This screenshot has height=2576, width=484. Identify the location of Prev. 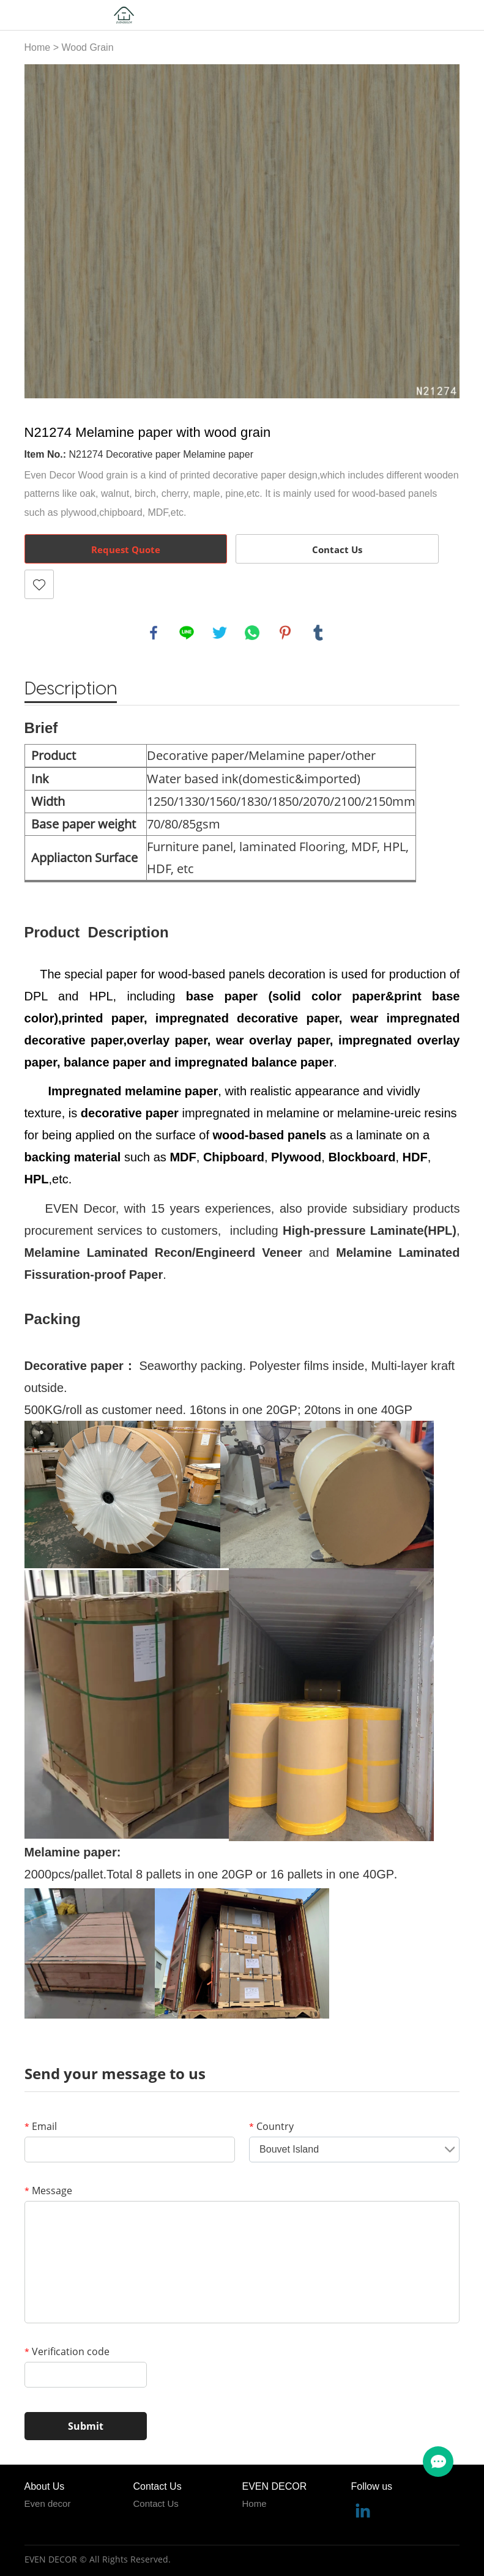
(40, 231).